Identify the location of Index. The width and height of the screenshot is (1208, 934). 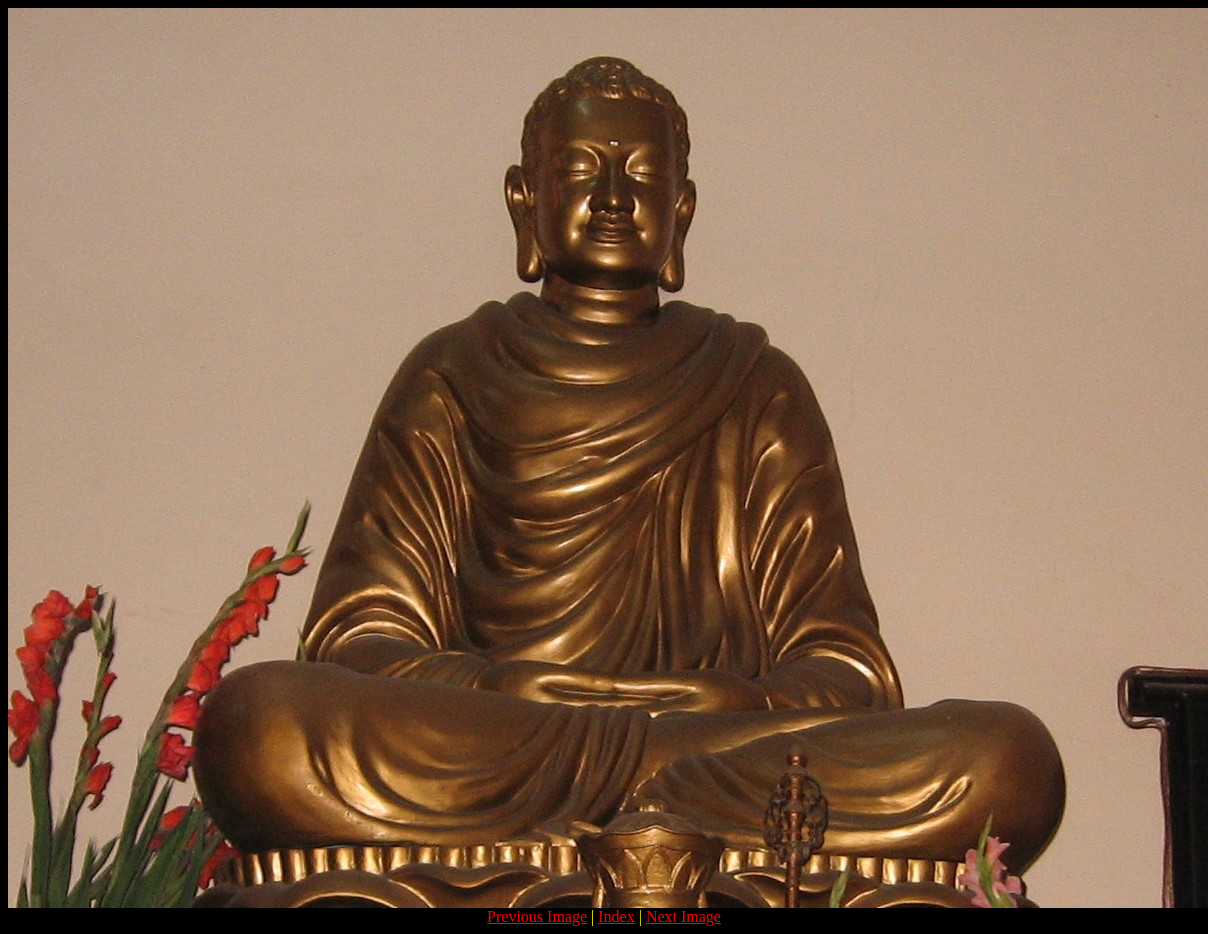
(616, 916).